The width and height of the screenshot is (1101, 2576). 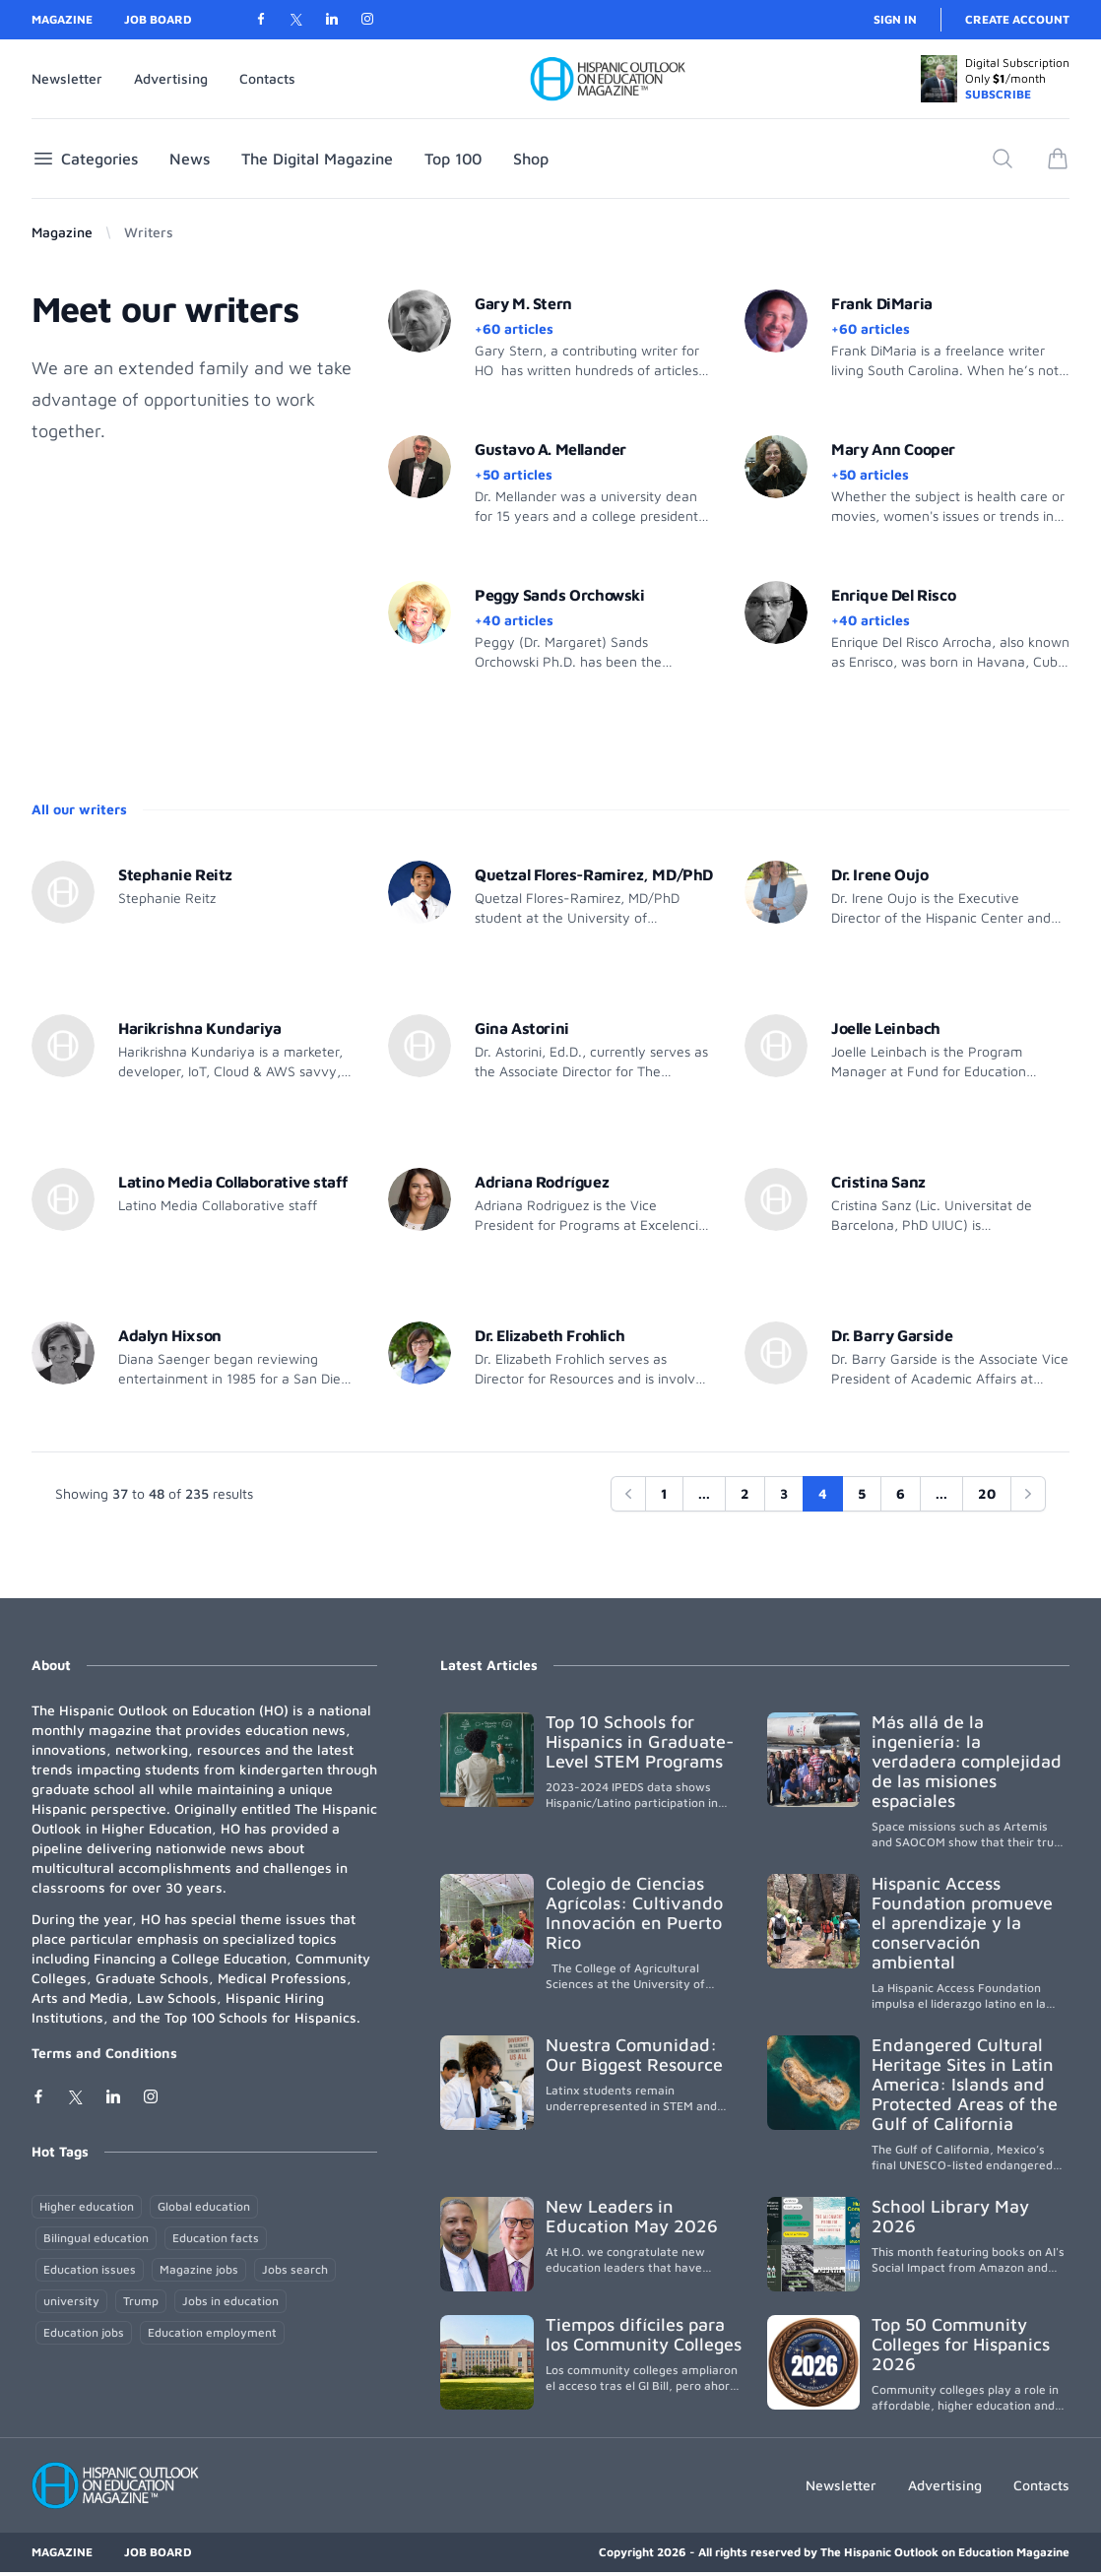 I want to click on Categories, so click(x=85, y=158).